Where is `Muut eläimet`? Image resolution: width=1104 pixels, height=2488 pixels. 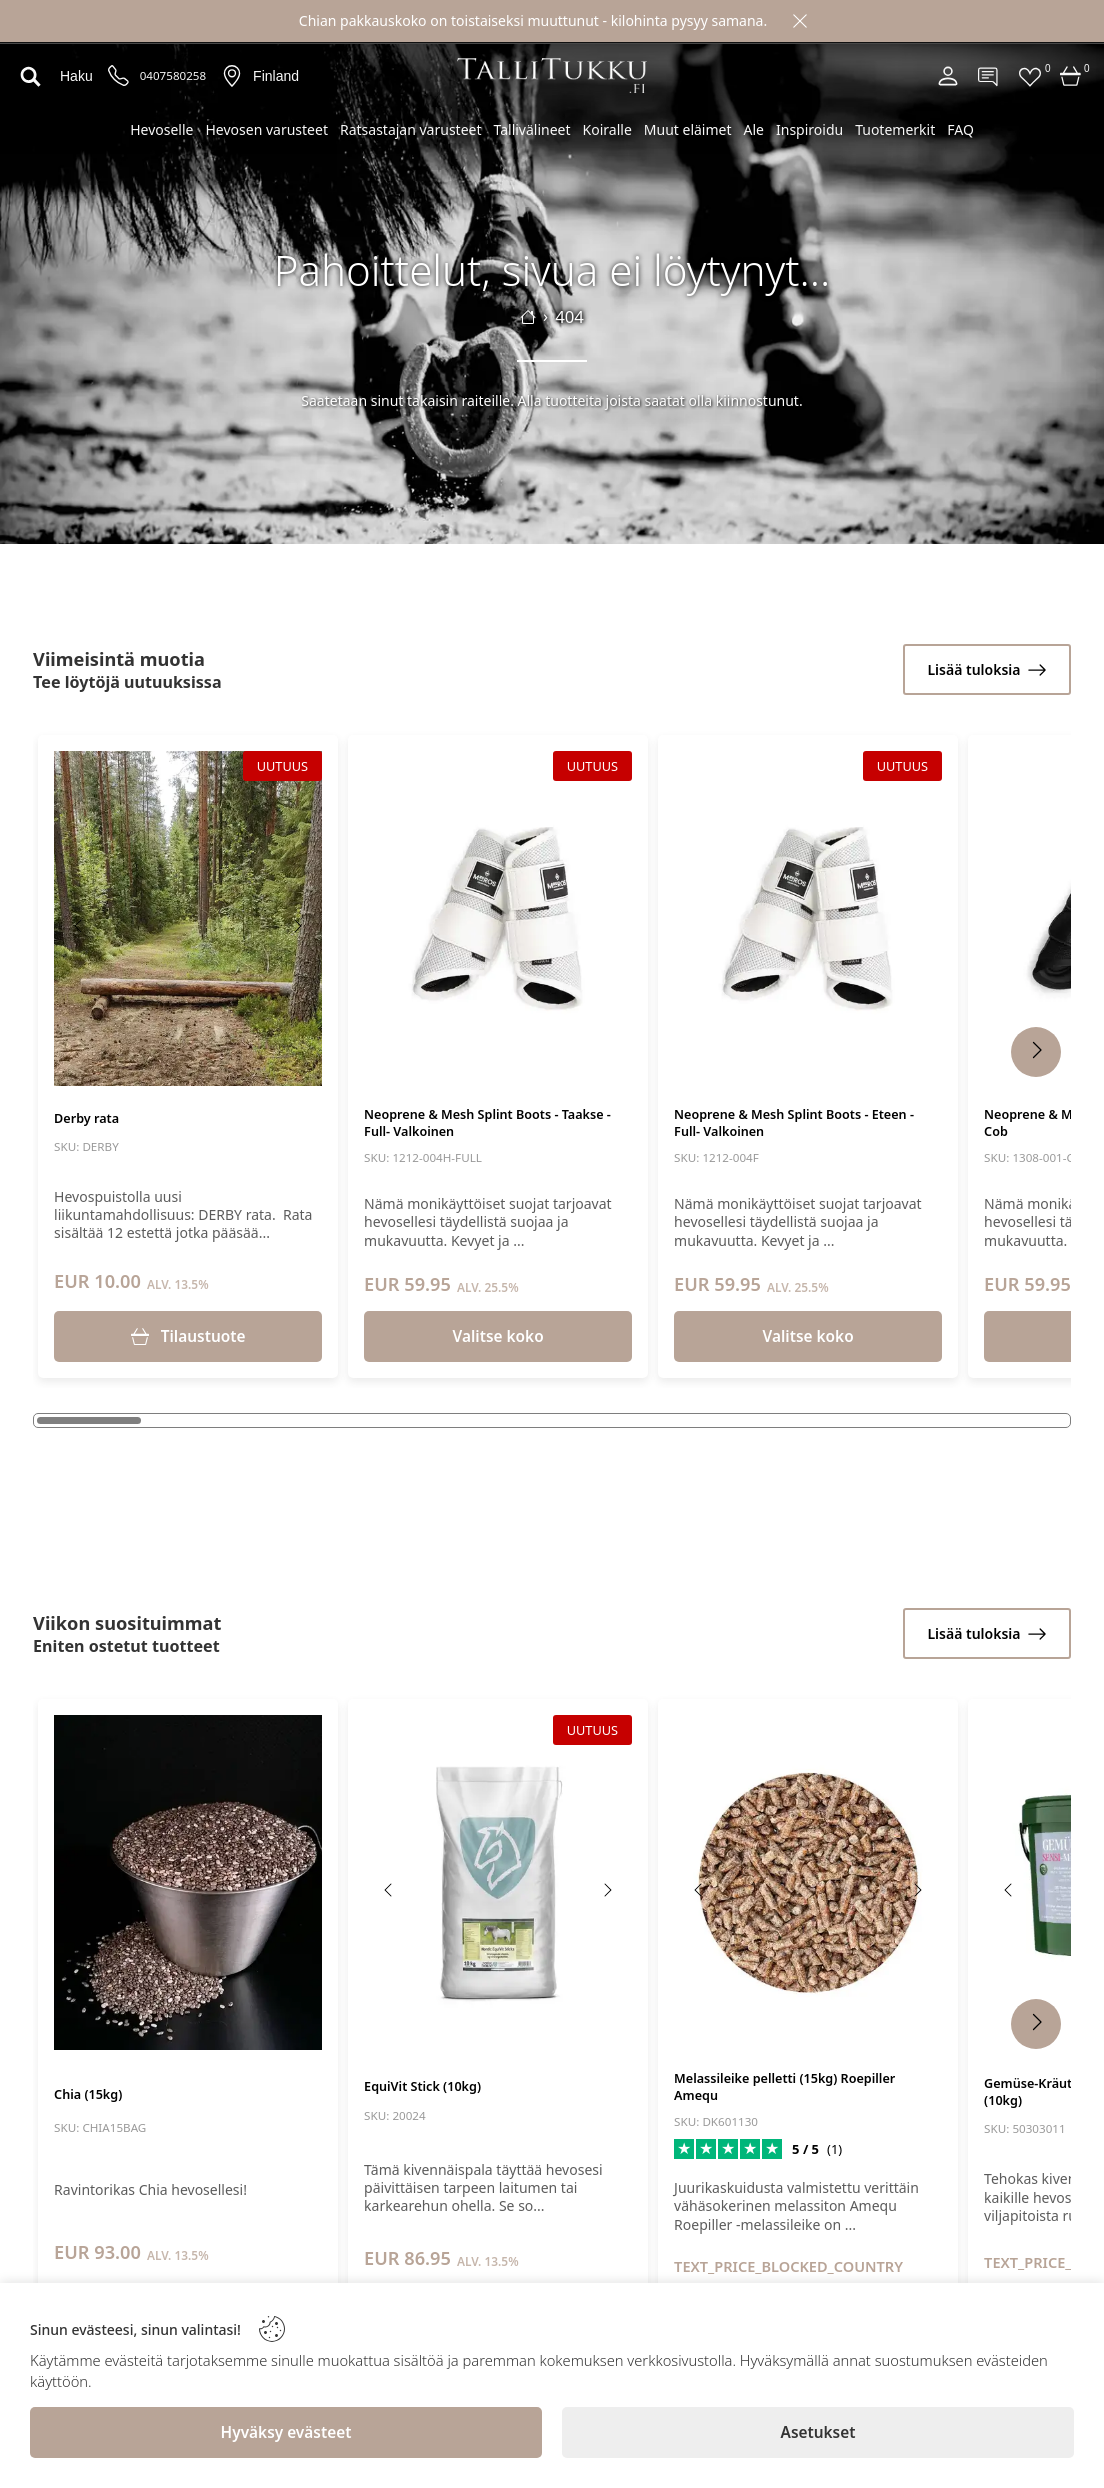
Muut eläimet is located at coordinates (688, 129).